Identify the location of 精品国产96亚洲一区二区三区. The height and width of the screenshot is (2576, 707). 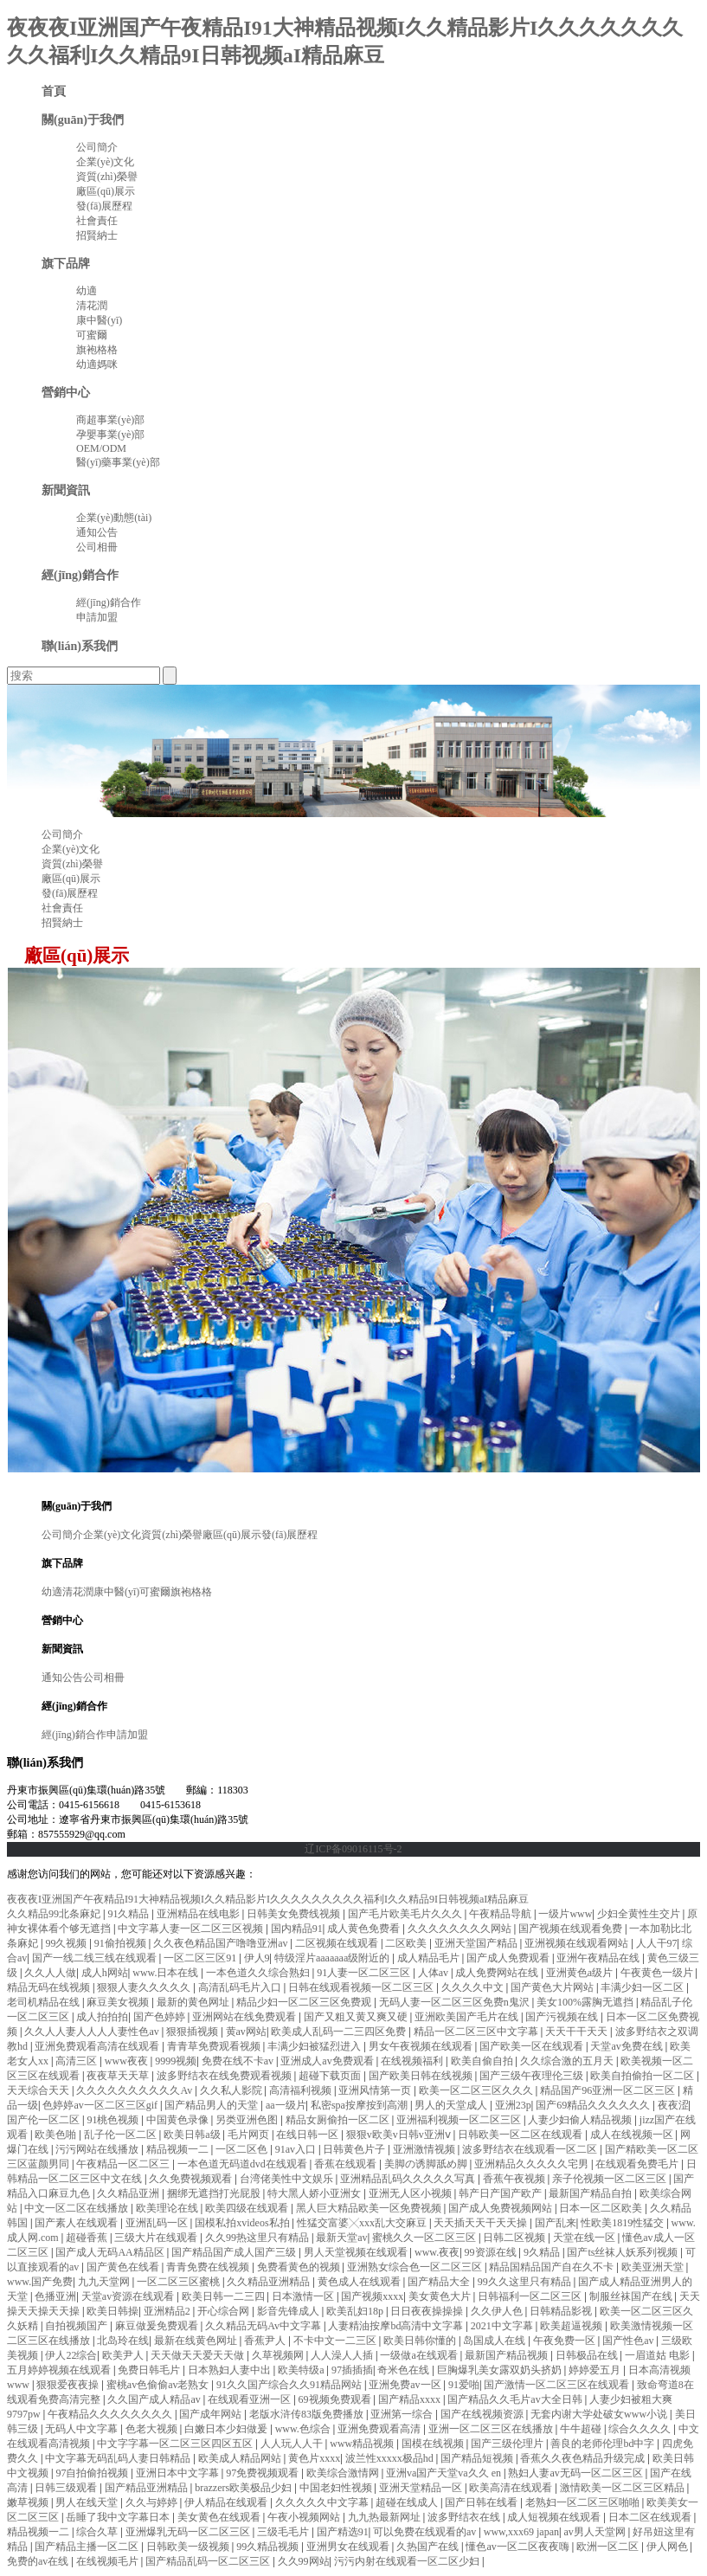
(609, 2090).